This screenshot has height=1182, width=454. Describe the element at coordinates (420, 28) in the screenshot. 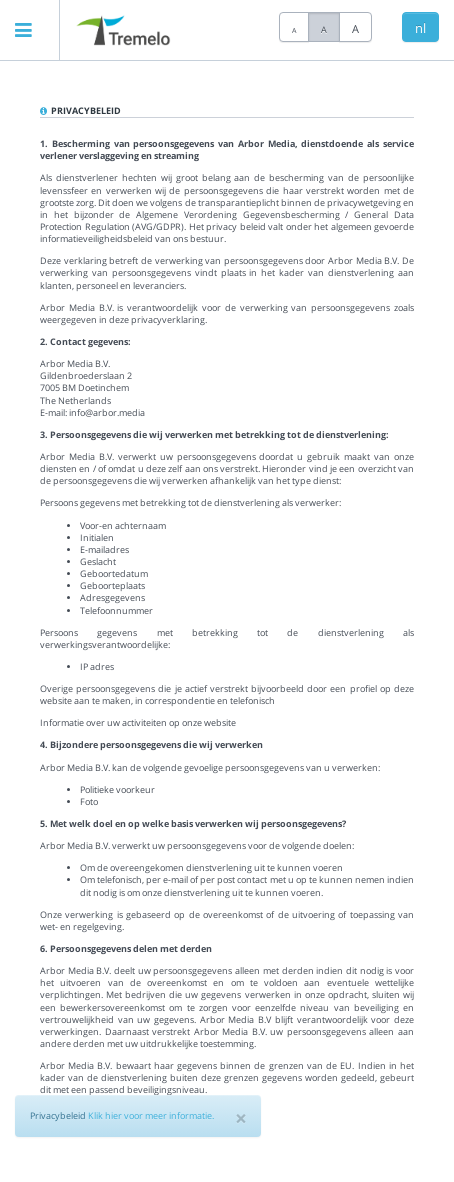

I see `nl` at that location.